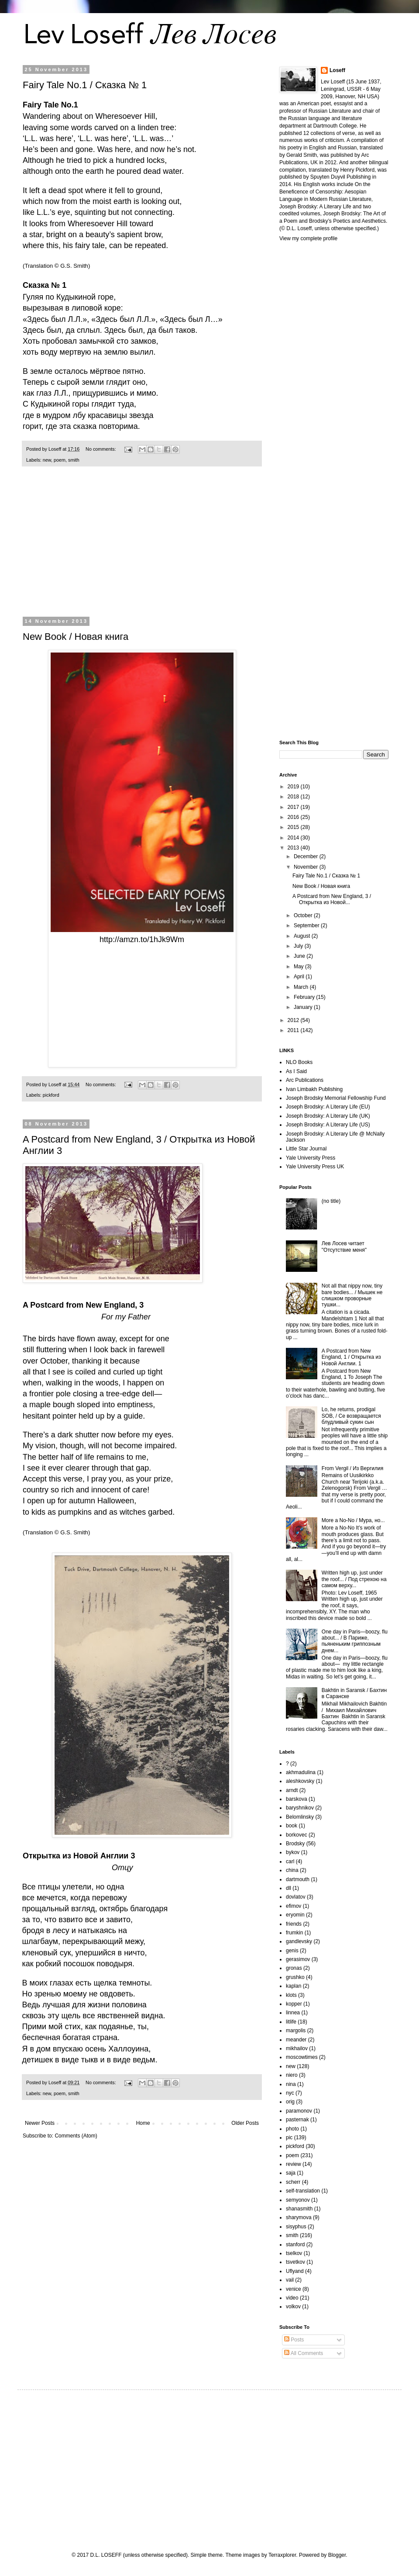 The image size is (419, 2576). Describe the element at coordinates (303, 2191) in the screenshot. I see `self-translation` at that location.